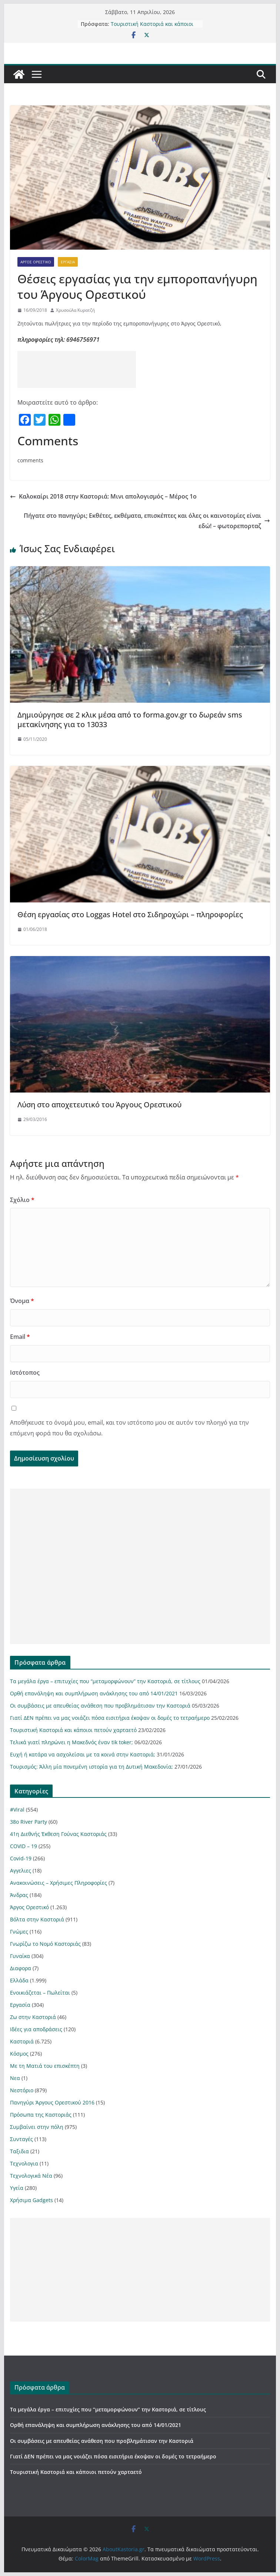 The height and width of the screenshot is (2576, 280). I want to click on Λύση στο αποχετευτικό του Άργους Ορεστικού, so click(99, 1105).